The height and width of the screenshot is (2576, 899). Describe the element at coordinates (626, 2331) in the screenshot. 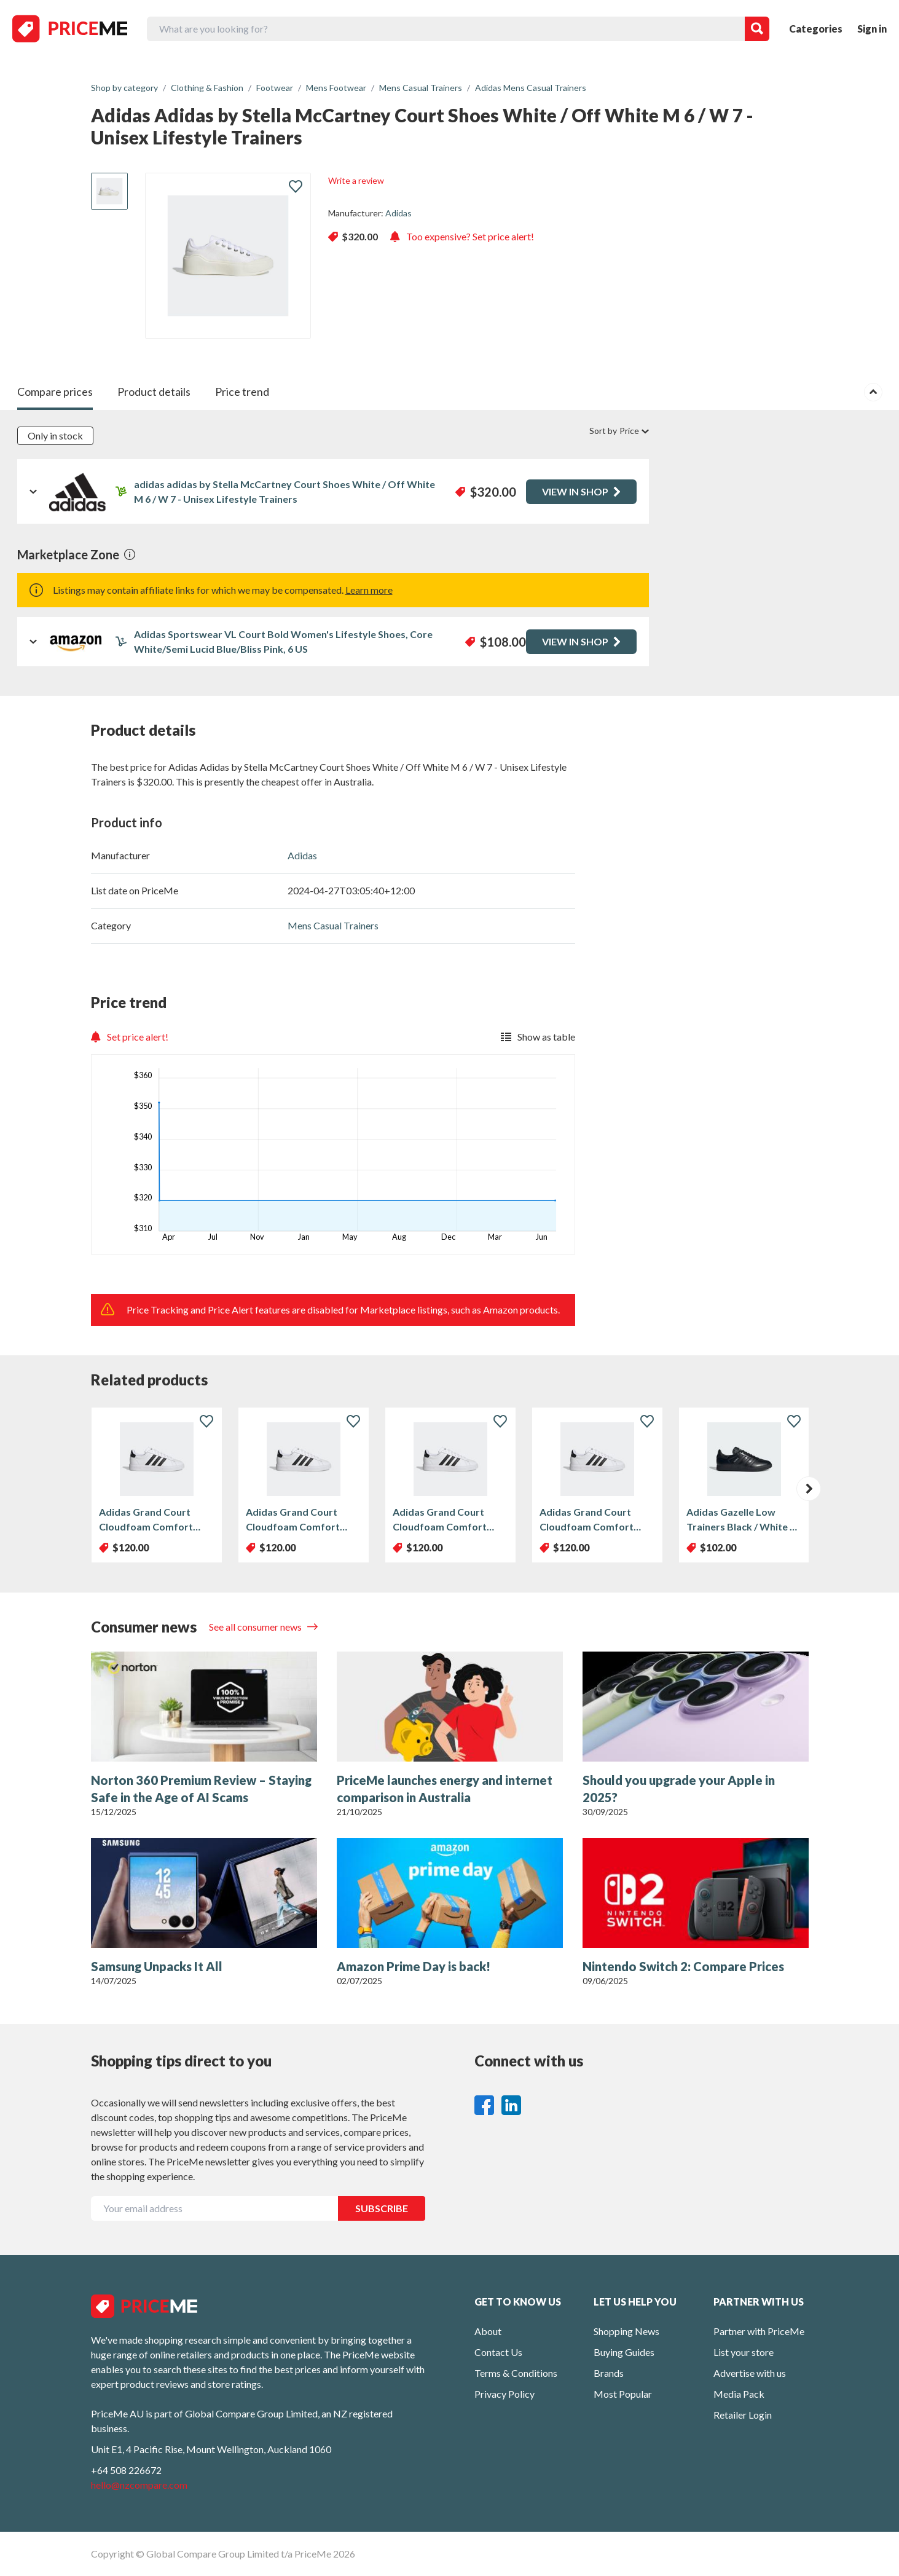

I see `Shopping News` at that location.